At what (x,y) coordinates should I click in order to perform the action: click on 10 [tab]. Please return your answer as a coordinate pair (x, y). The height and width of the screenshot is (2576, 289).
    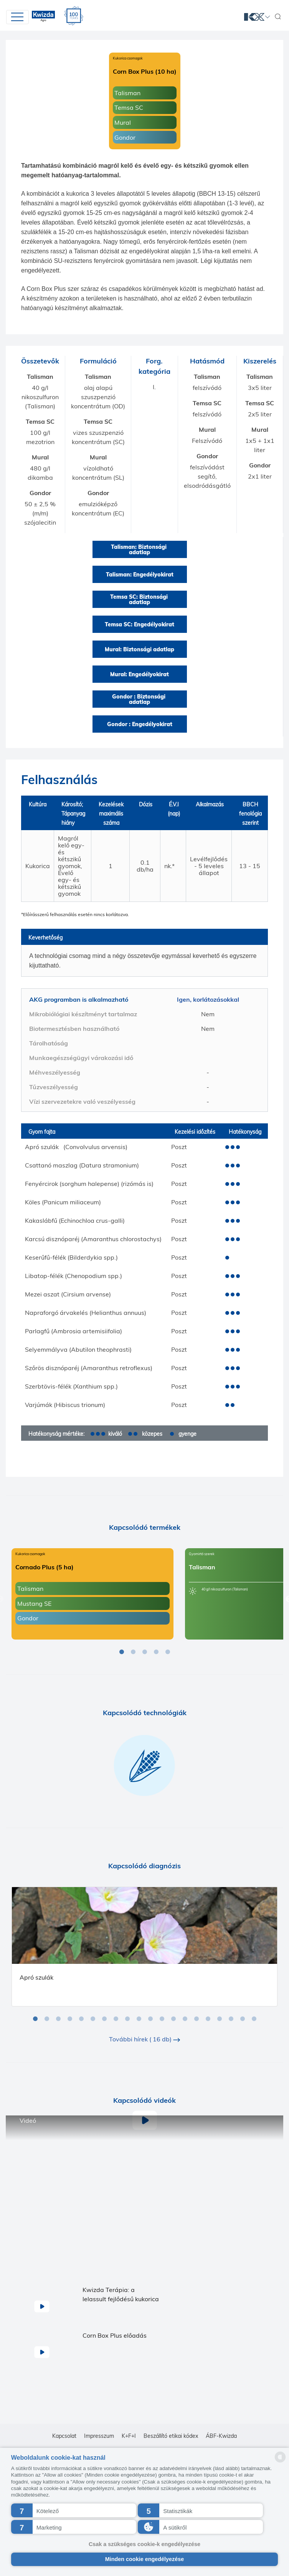
    Looking at the image, I should click on (139, 2019).